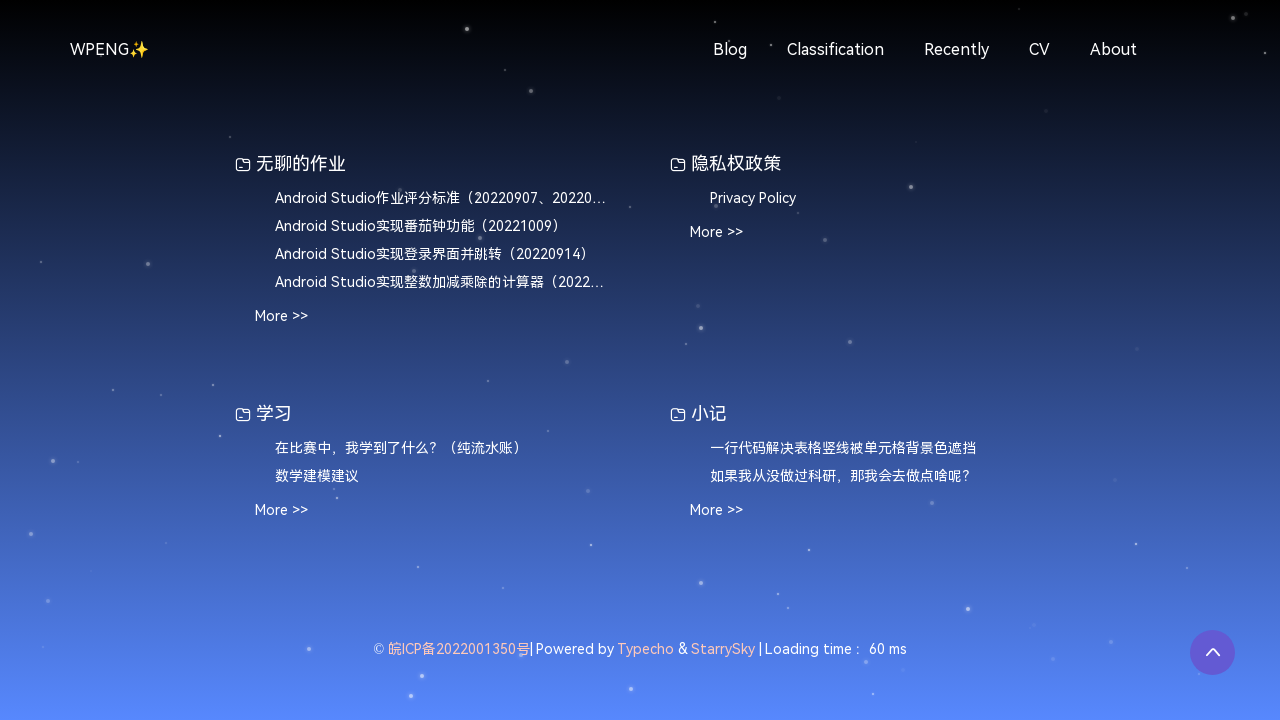 The height and width of the screenshot is (720, 1280). What do you see at coordinates (843, 476) in the screenshot?
I see `如果我从没做过科研，那我会去做点啥呢？` at bounding box center [843, 476].